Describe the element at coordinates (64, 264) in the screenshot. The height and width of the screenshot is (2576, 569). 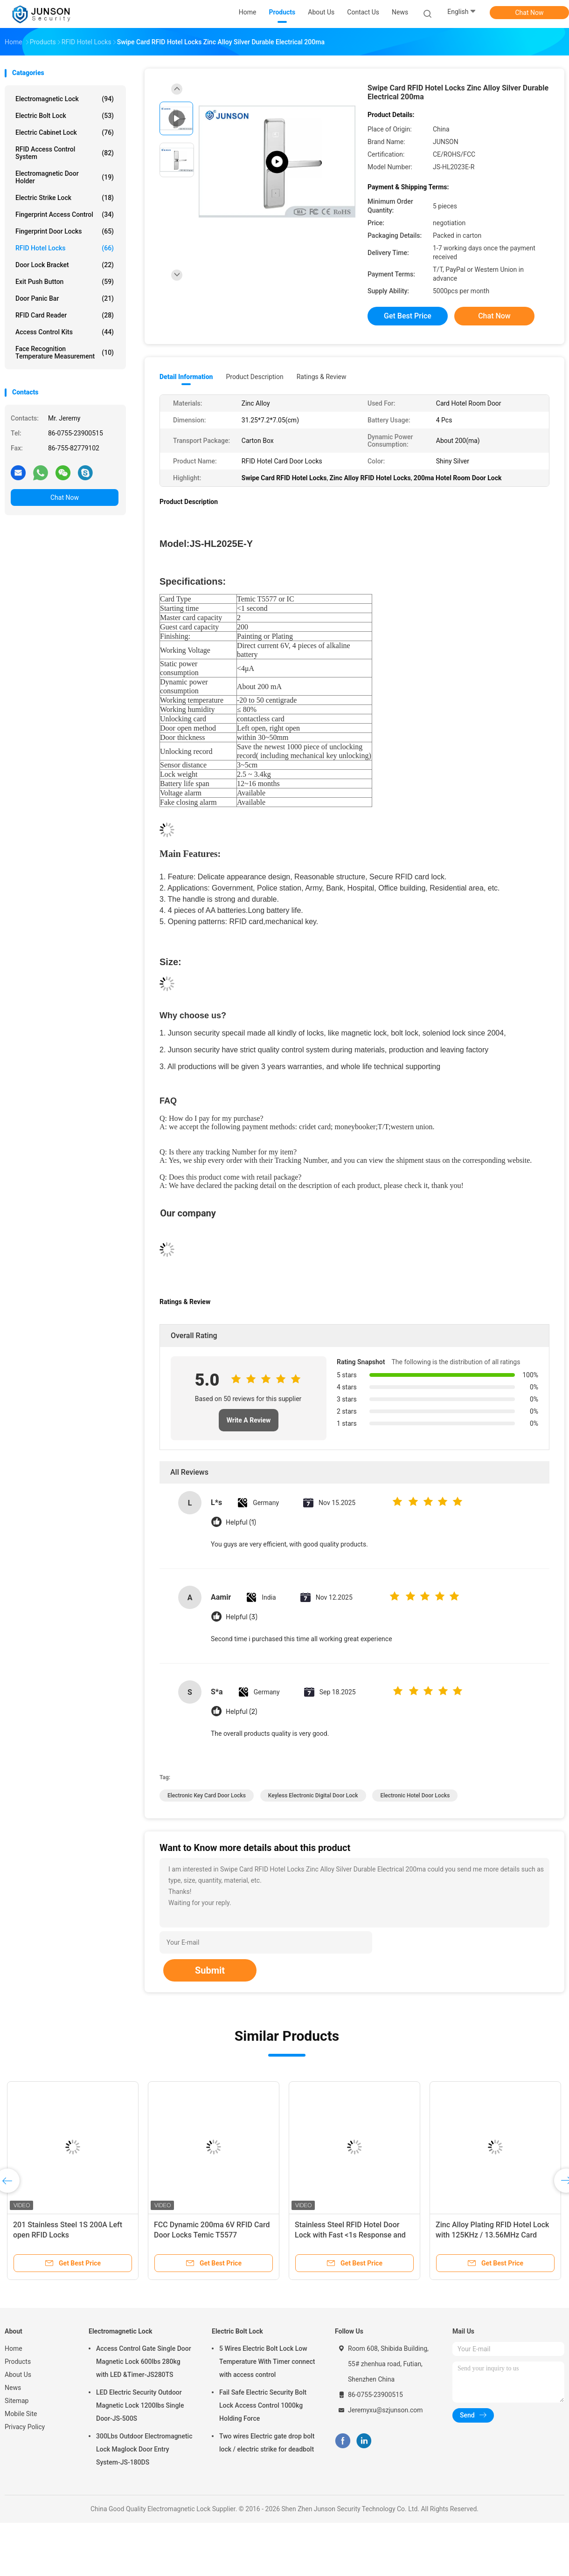
I see `Door Lock Bracket` at that location.